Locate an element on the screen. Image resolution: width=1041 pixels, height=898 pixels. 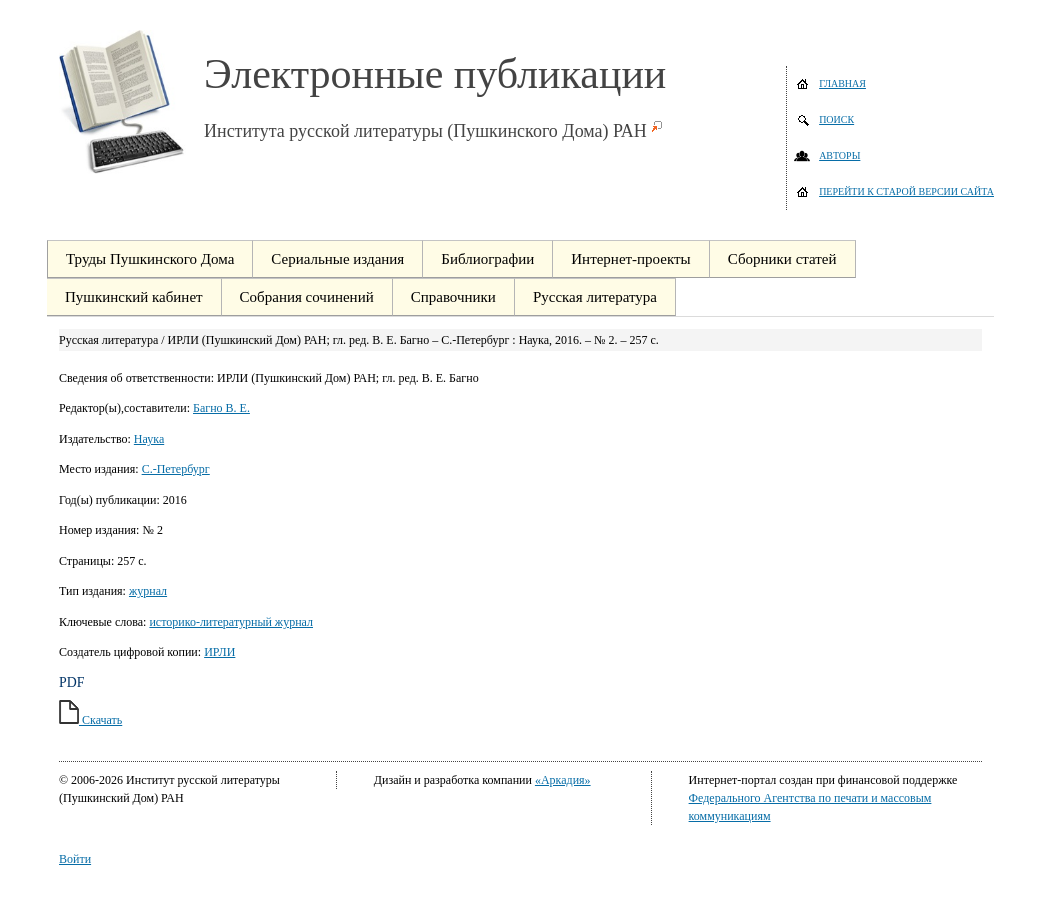
«Аркадия» is located at coordinates (563, 780).